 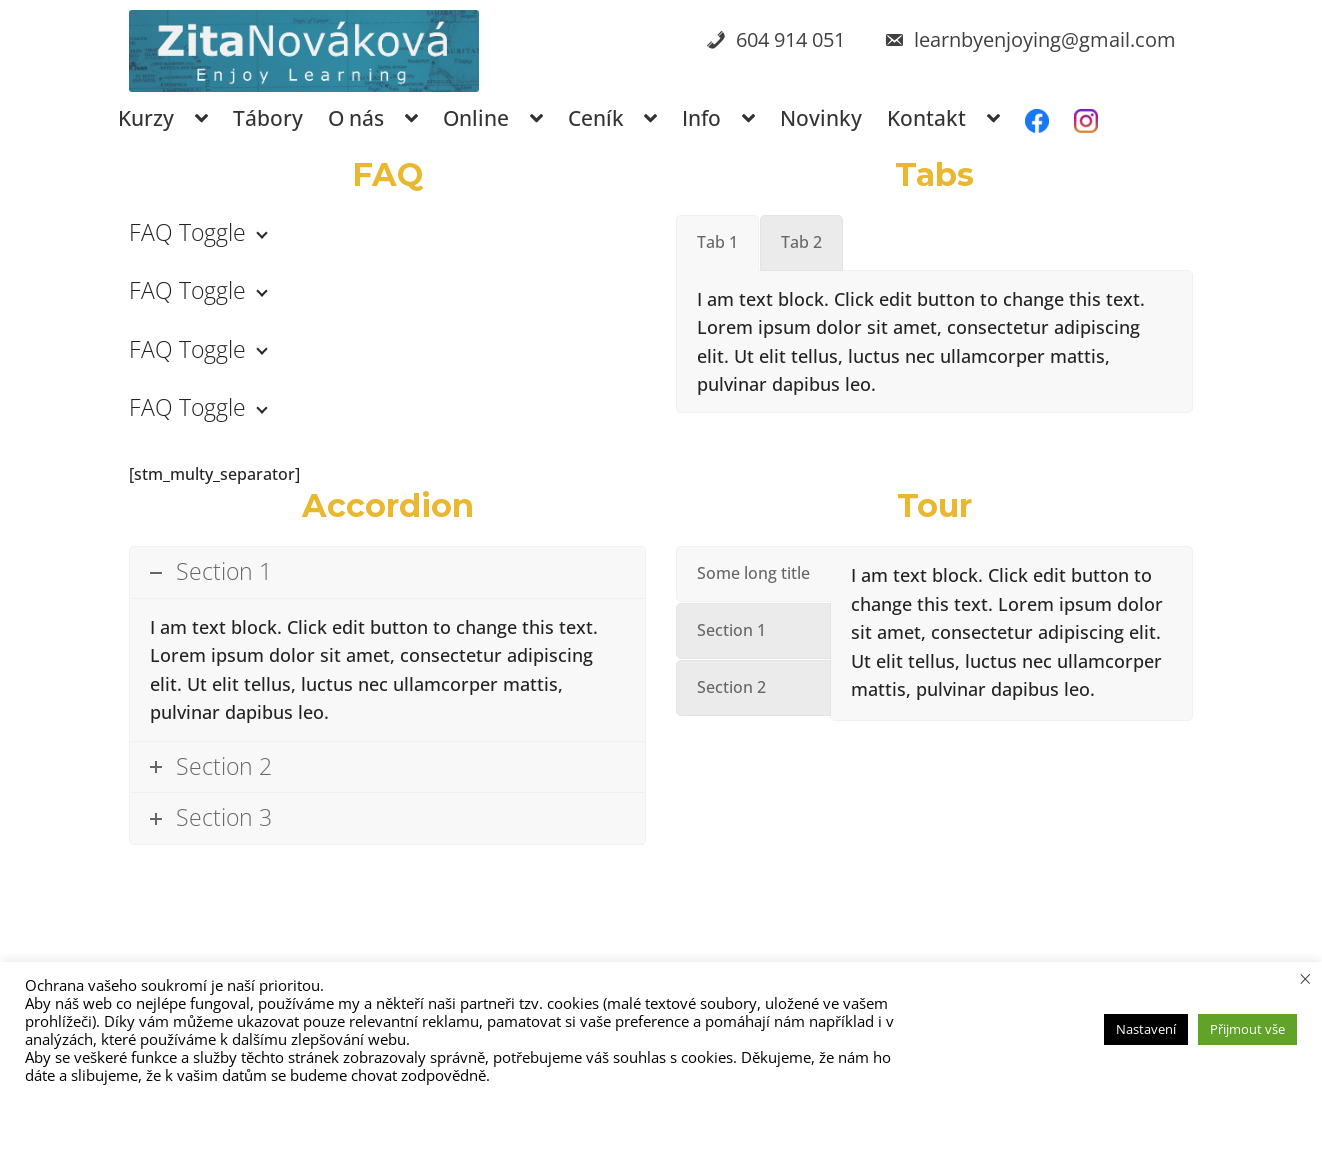 I want to click on O nás, so click(x=356, y=118).